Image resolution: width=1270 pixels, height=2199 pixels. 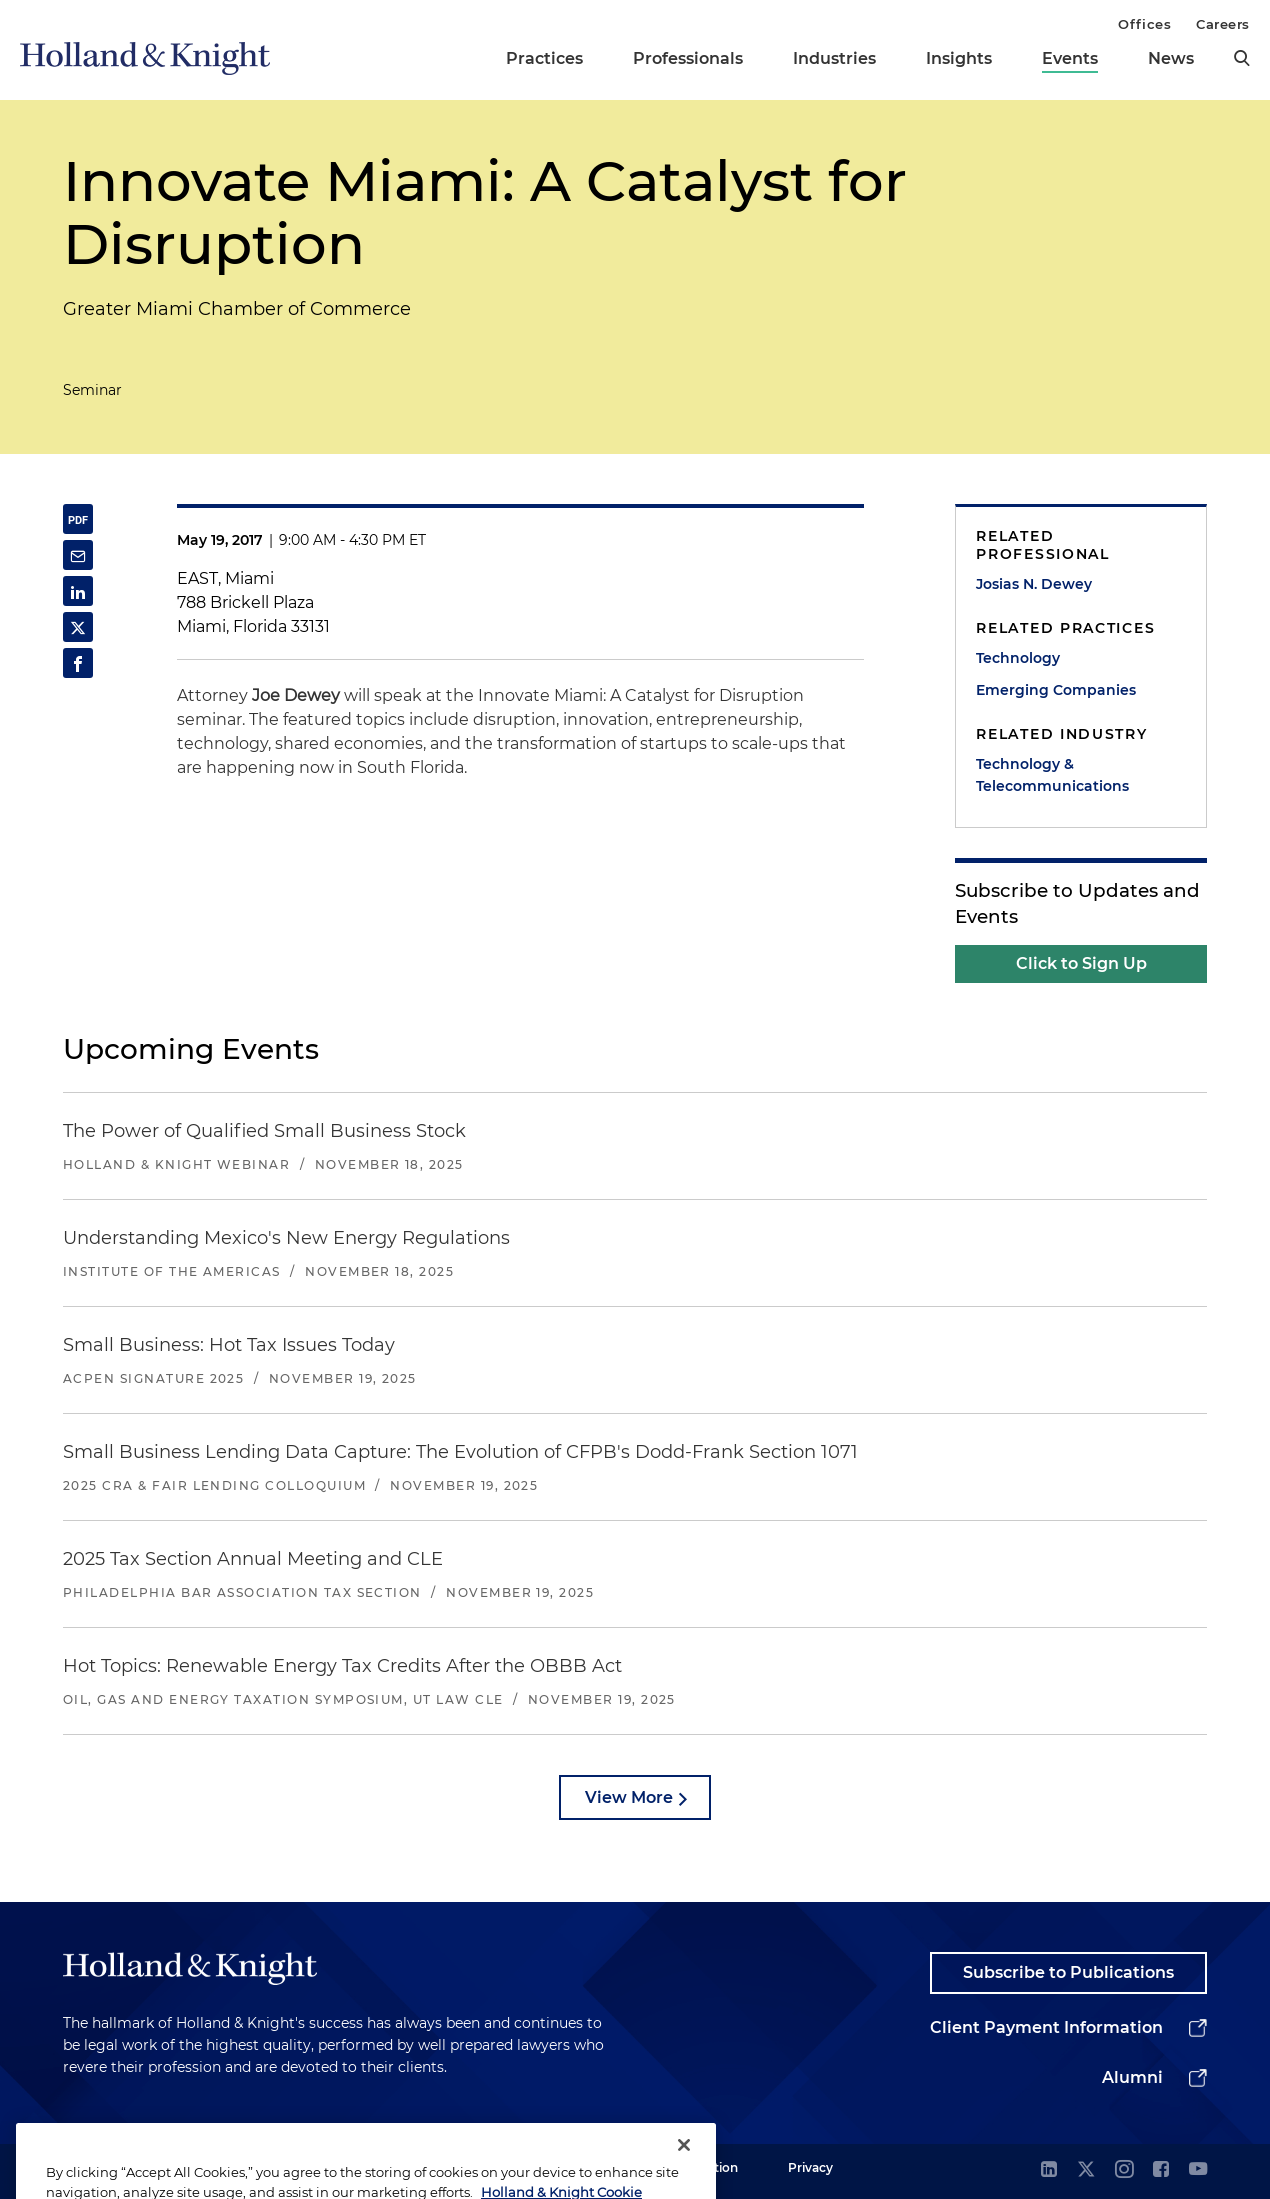 I want to click on Subscribe to Publications, so click(x=1068, y=1972).